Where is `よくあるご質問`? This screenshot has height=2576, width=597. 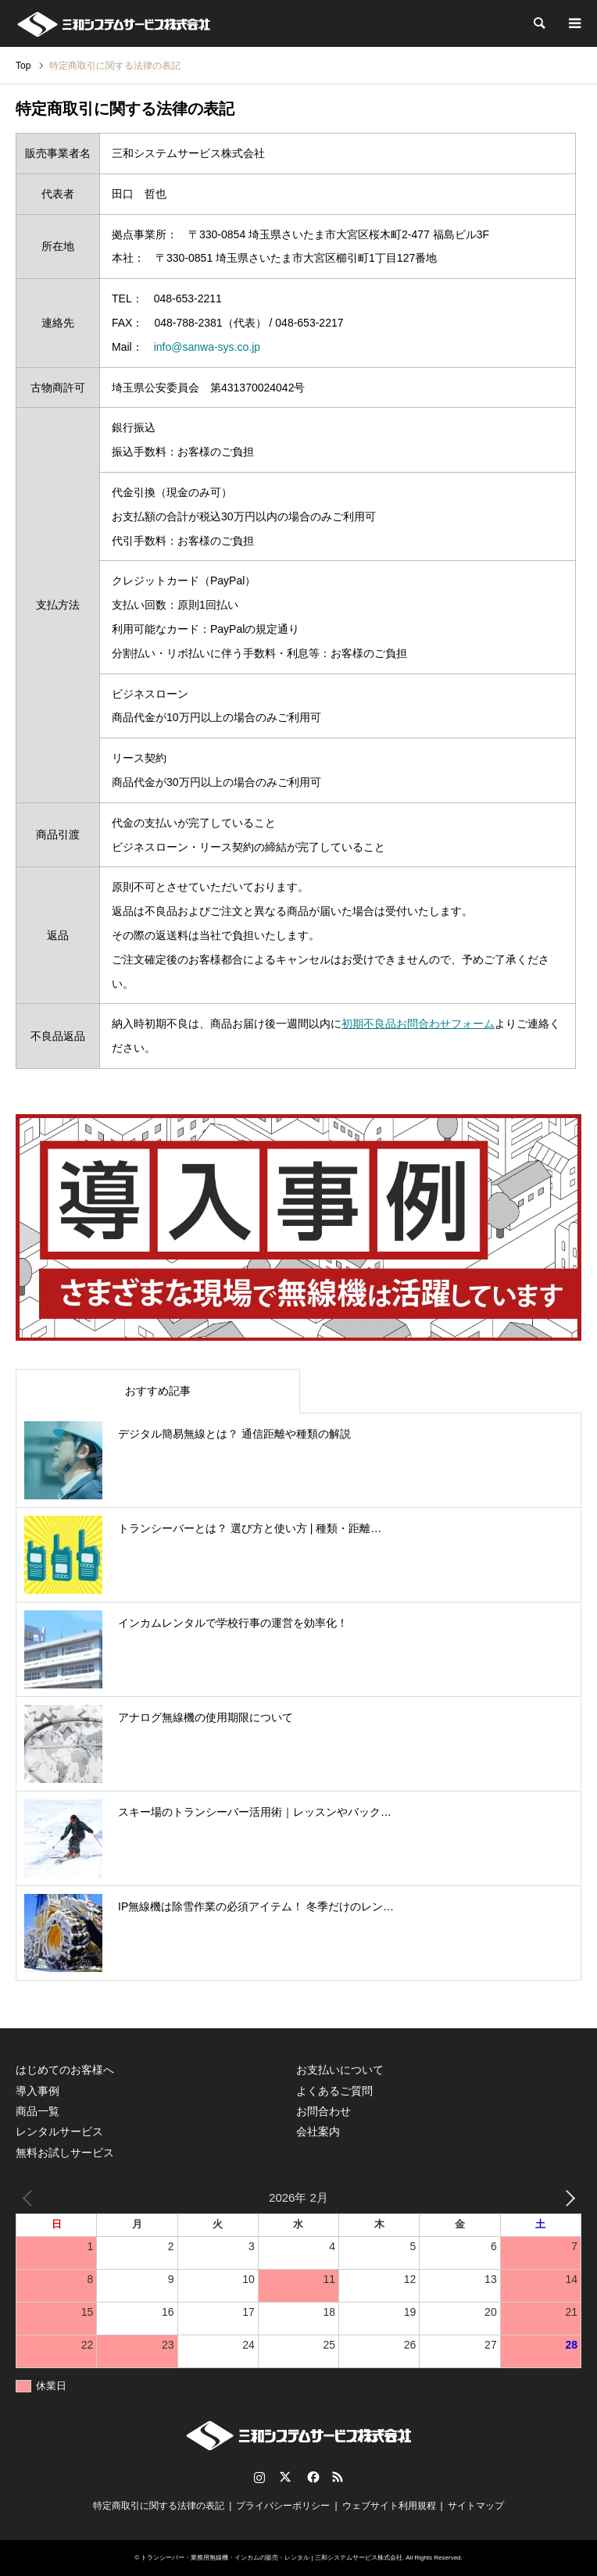
よくあるご質問 is located at coordinates (334, 2091).